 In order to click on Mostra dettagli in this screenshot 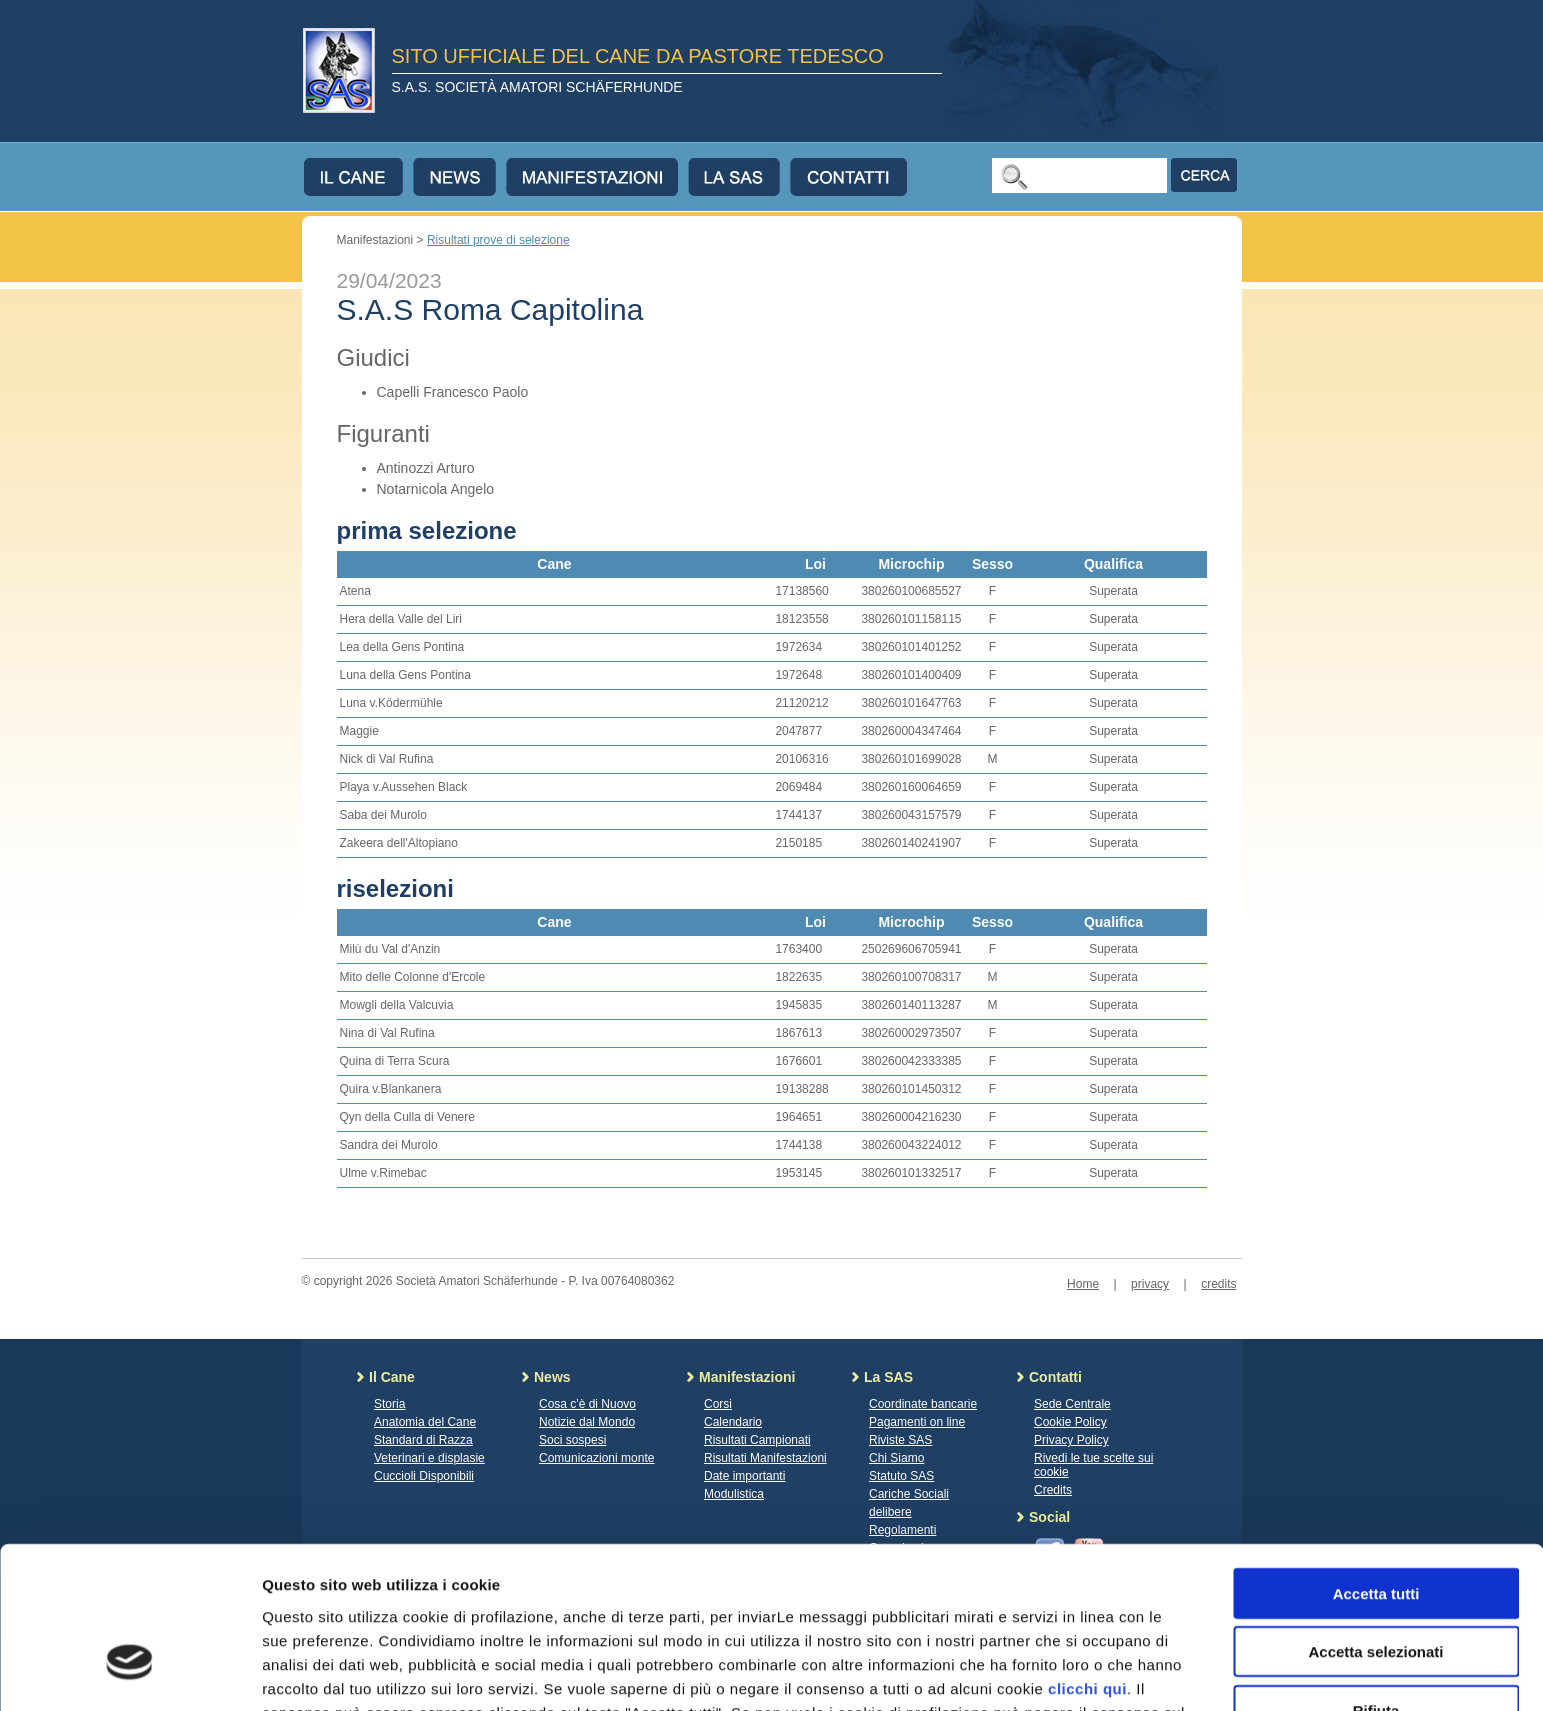, I will do `click(1052, 1671)`.